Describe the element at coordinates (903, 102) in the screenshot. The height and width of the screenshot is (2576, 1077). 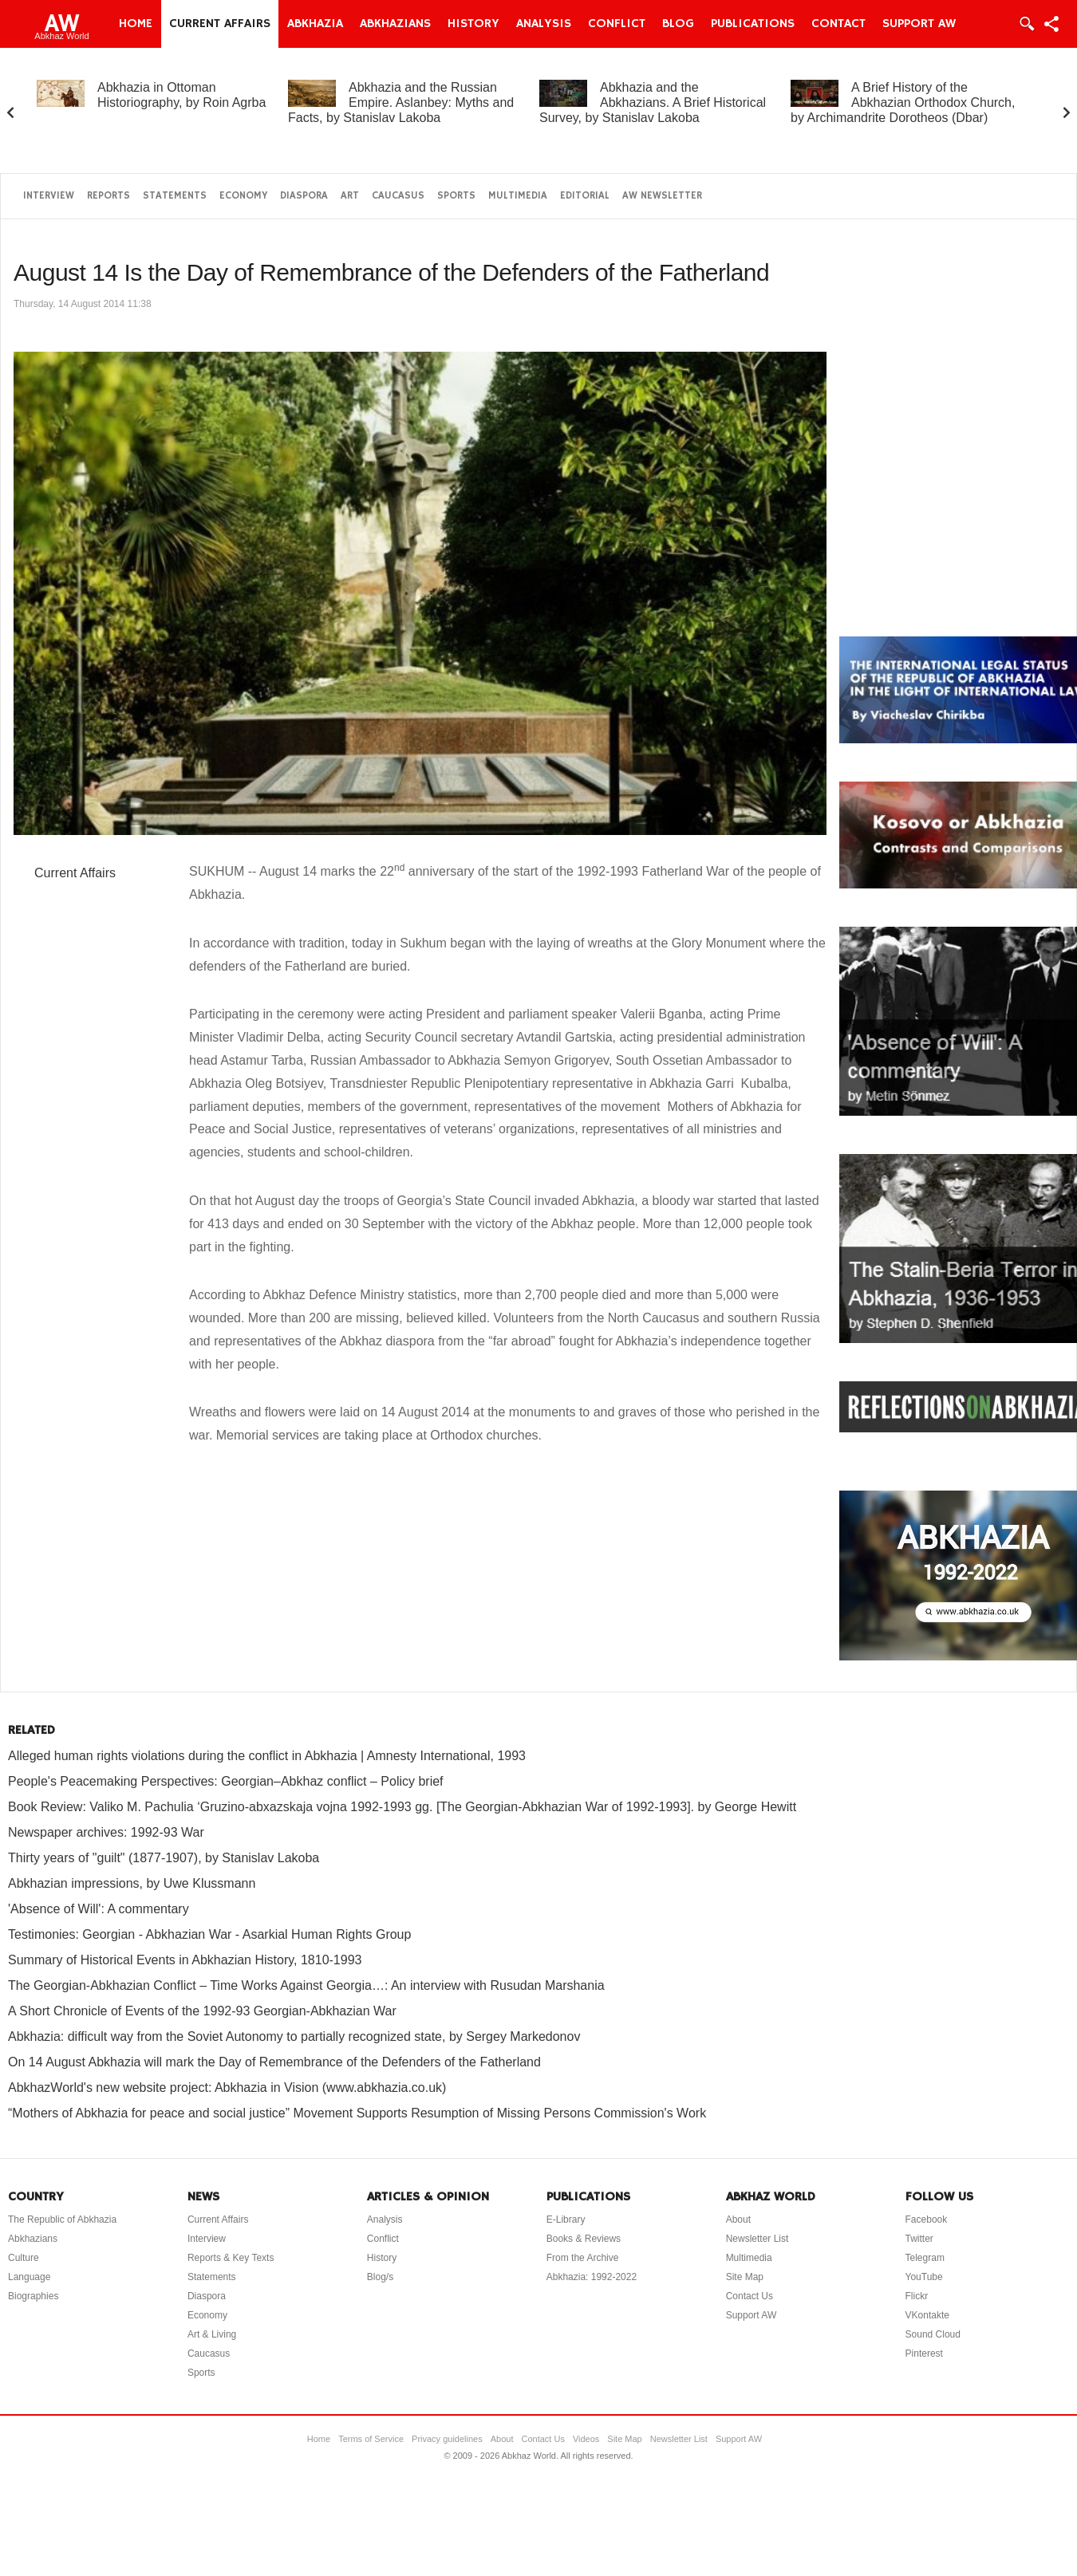
I see `A Brief History of the Abkhazian Orthodox Church, by Archimandrite Dorotheos (Dbar)` at that location.